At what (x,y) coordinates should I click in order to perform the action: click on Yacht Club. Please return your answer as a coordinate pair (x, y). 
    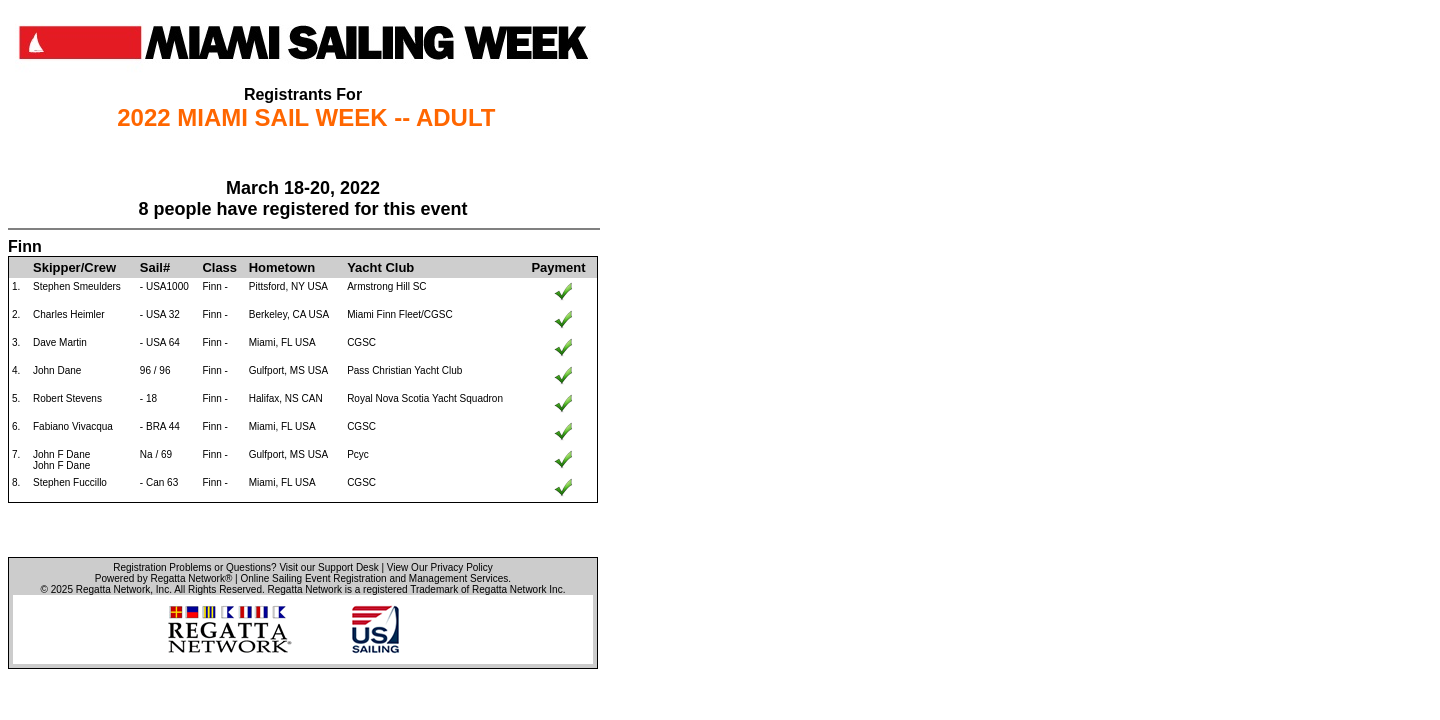
    Looking at the image, I should click on (380, 267).